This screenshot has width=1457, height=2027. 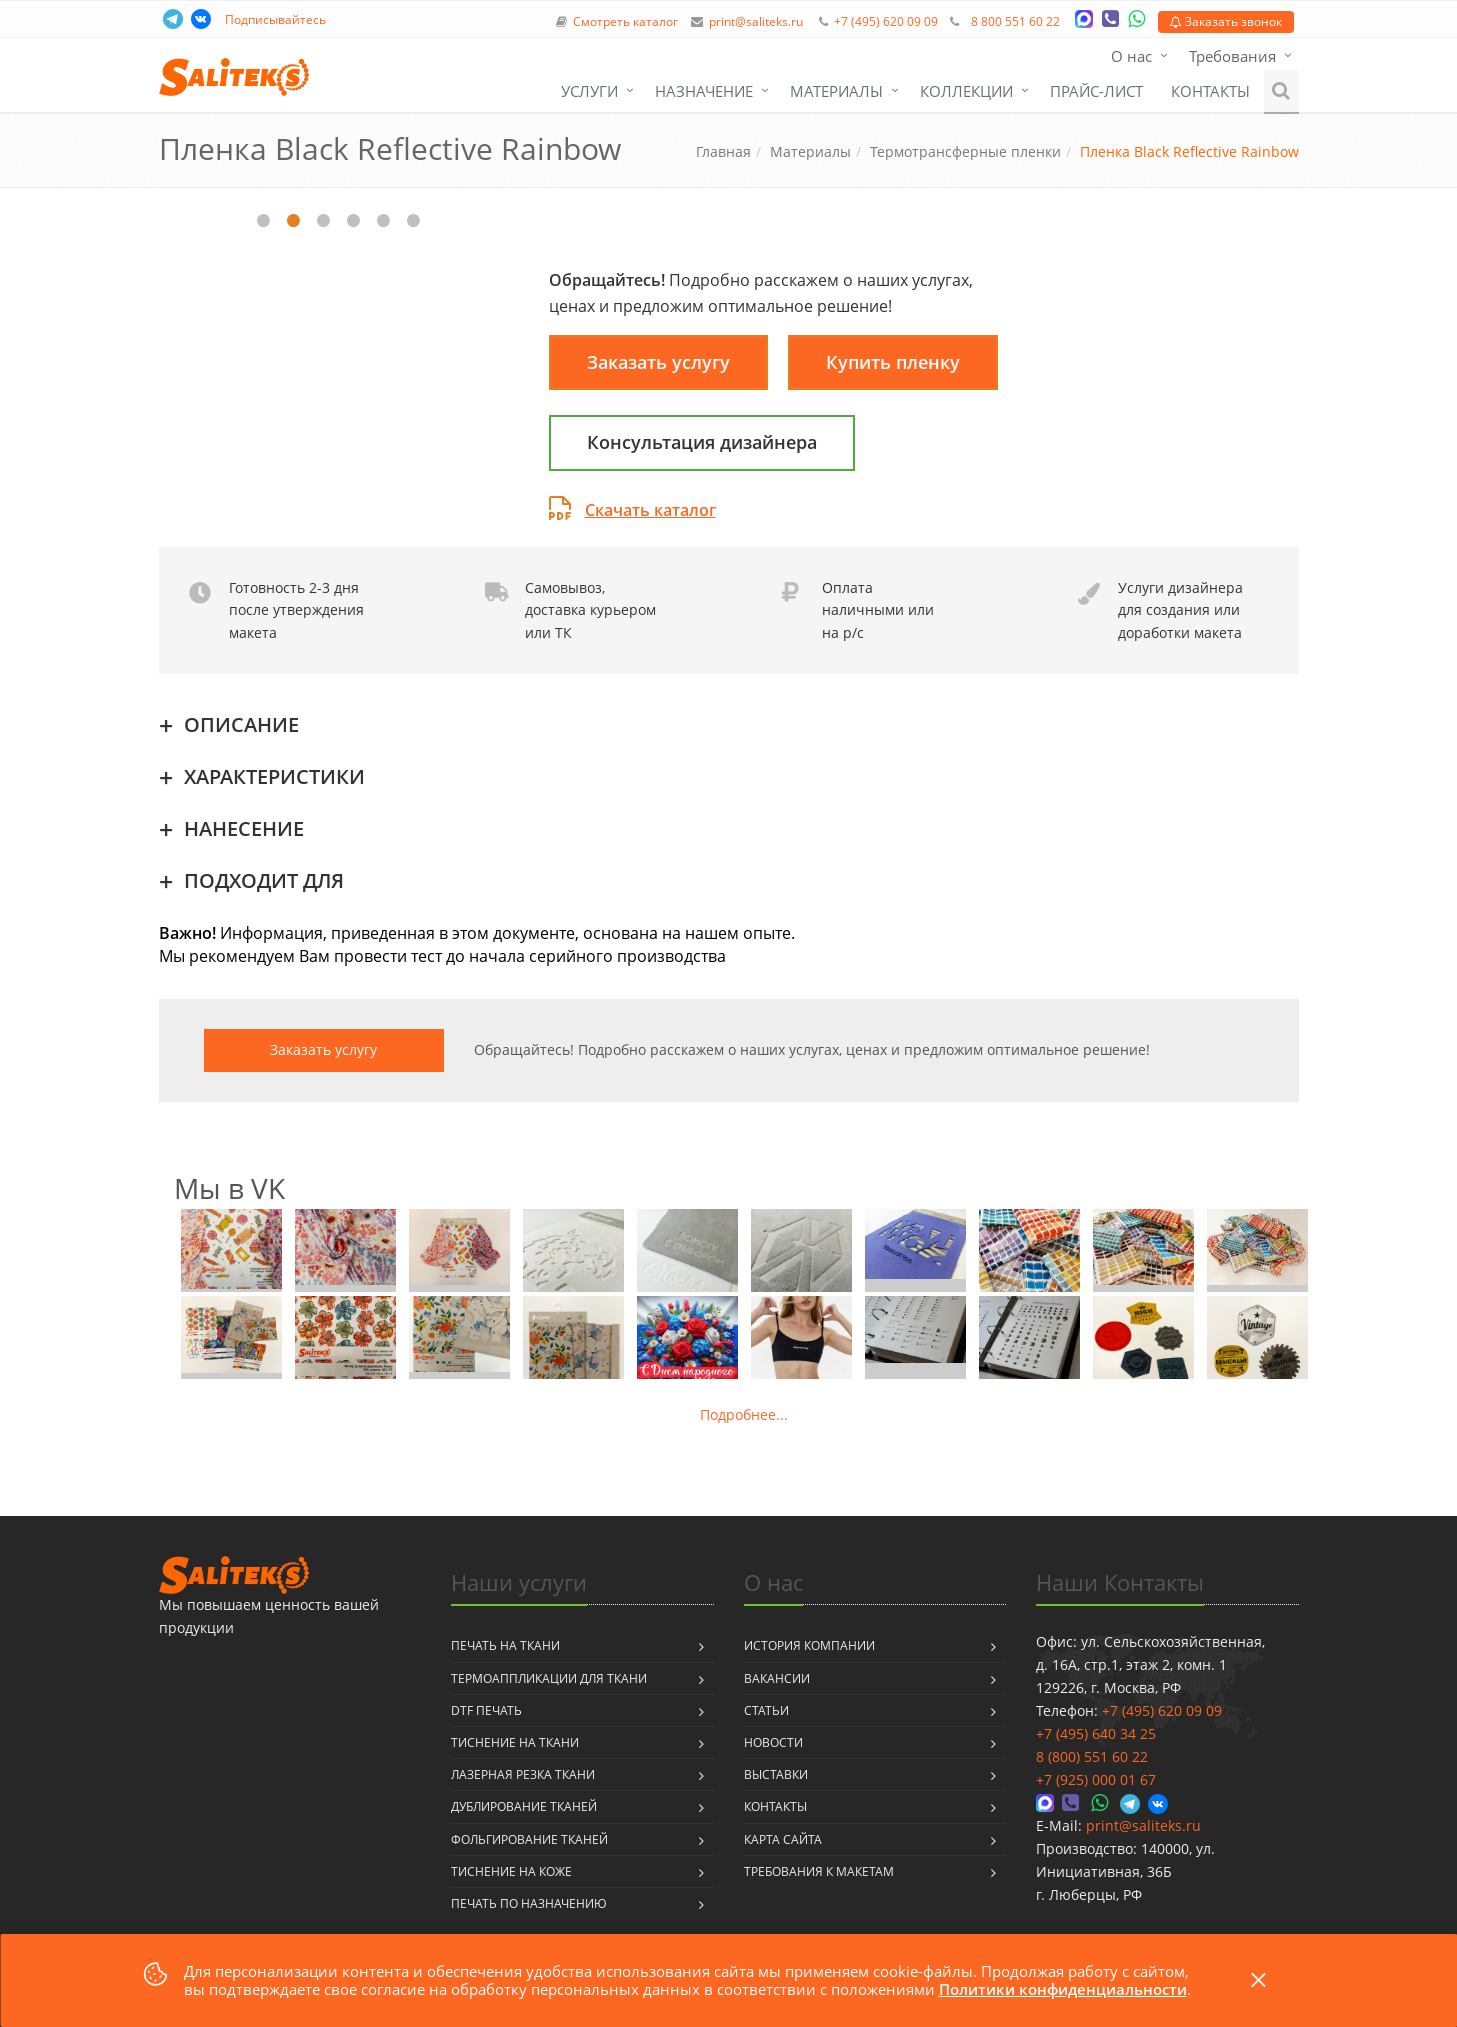 What do you see at coordinates (244, 829) in the screenshot?
I see `НАНЕСЕНИЕ` at bounding box center [244, 829].